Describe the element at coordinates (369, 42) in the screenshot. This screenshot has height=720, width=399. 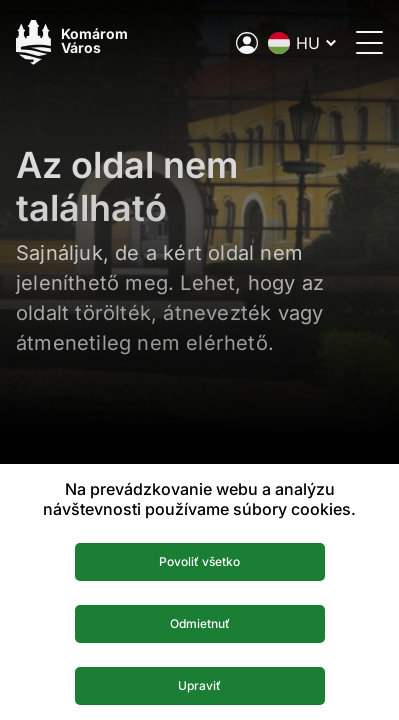
I see `[Menü megnyitása]` at that location.